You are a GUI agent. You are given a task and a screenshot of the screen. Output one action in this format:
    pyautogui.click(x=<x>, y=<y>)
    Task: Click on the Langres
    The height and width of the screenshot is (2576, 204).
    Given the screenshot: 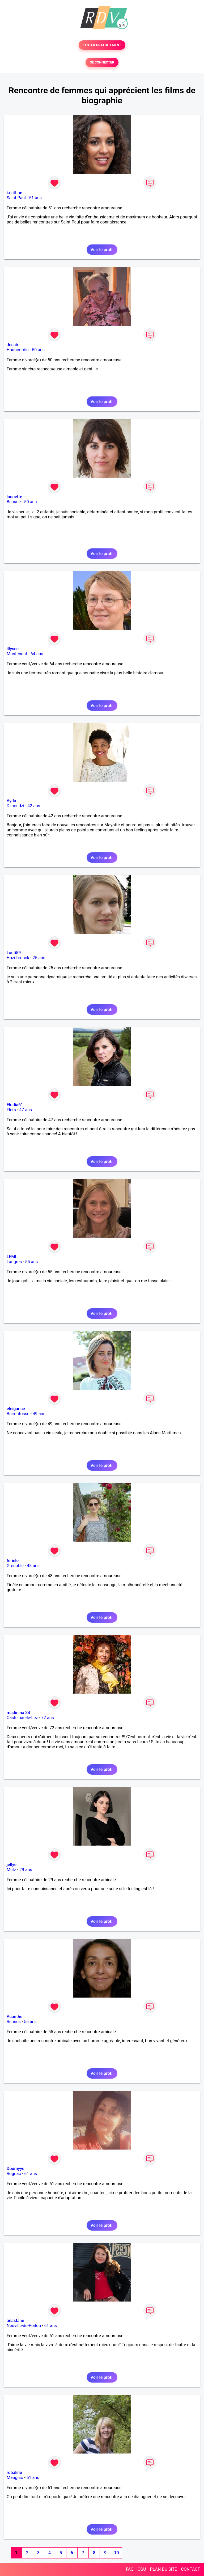 What is the action you would take?
    pyautogui.click(x=14, y=1261)
    